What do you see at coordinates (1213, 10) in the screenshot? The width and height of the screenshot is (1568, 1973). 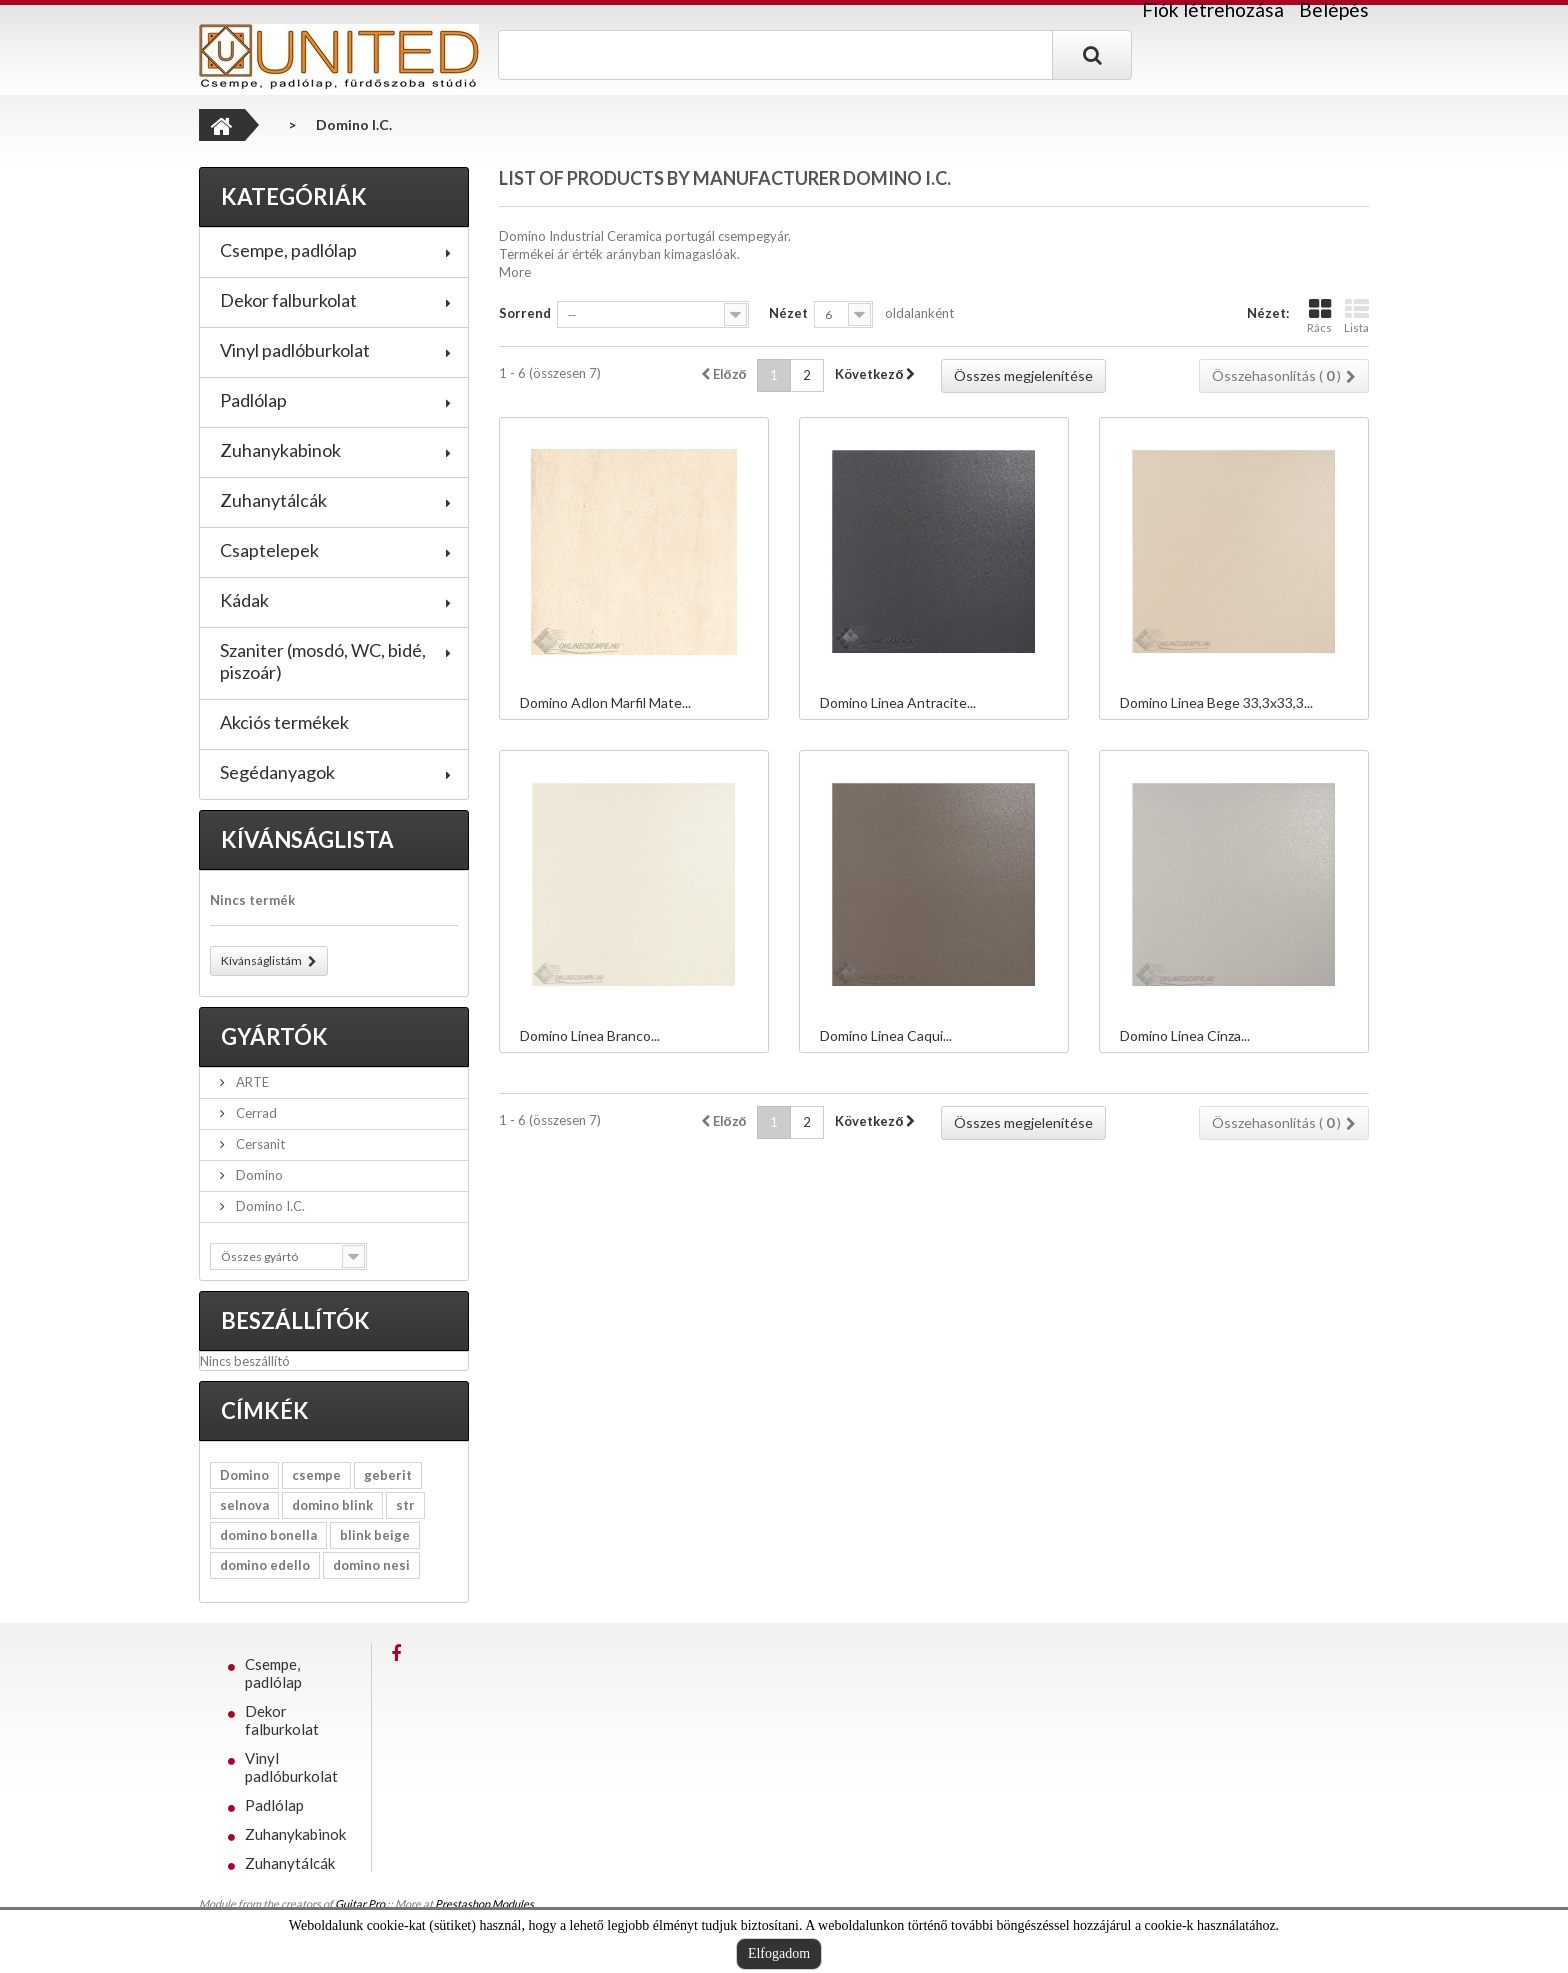 I see `Fiók létrehozása` at bounding box center [1213, 10].